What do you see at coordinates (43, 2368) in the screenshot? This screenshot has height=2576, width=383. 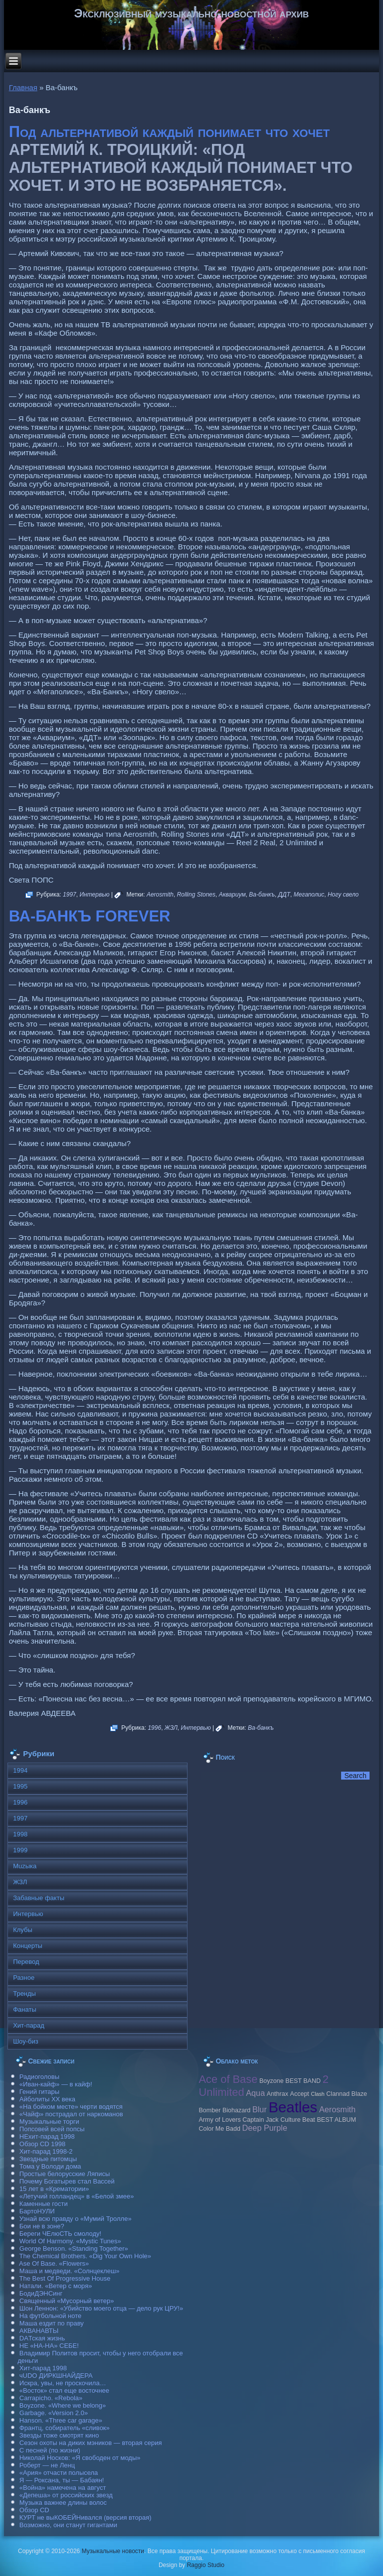 I see `Хит-парад 1998` at bounding box center [43, 2368].